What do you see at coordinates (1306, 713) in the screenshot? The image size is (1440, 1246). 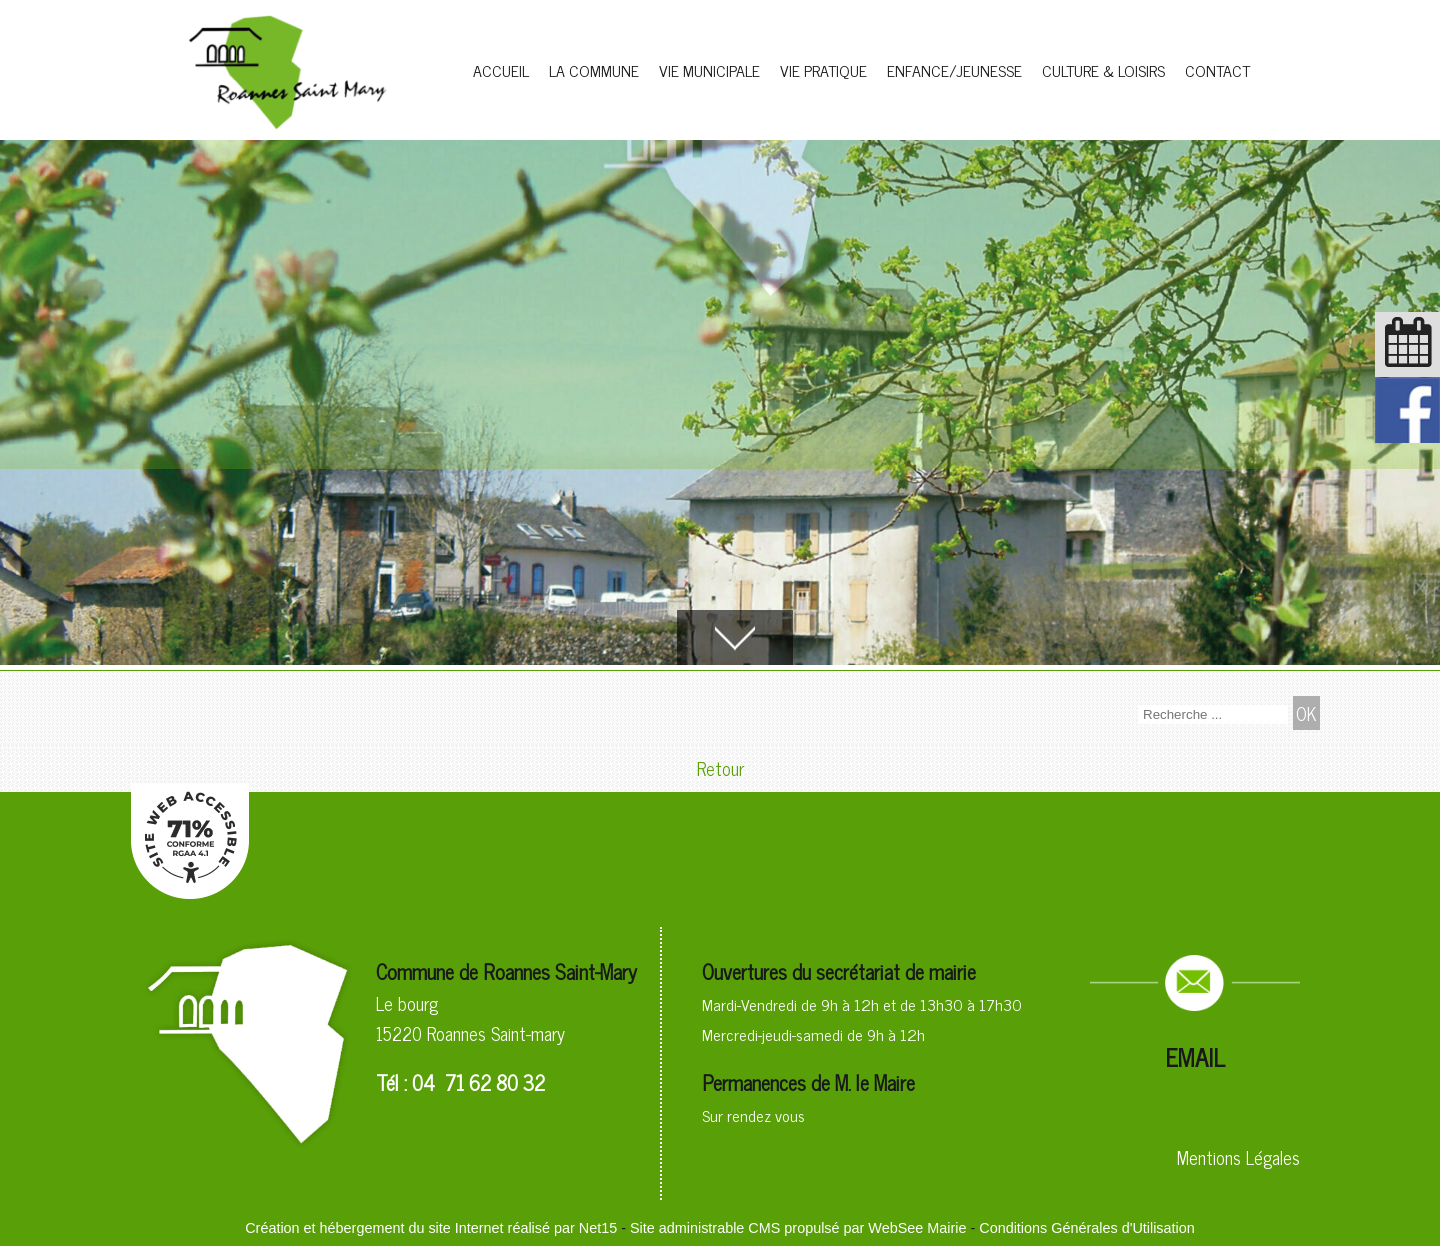 I see `[Lancer la recherche]` at bounding box center [1306, 713].